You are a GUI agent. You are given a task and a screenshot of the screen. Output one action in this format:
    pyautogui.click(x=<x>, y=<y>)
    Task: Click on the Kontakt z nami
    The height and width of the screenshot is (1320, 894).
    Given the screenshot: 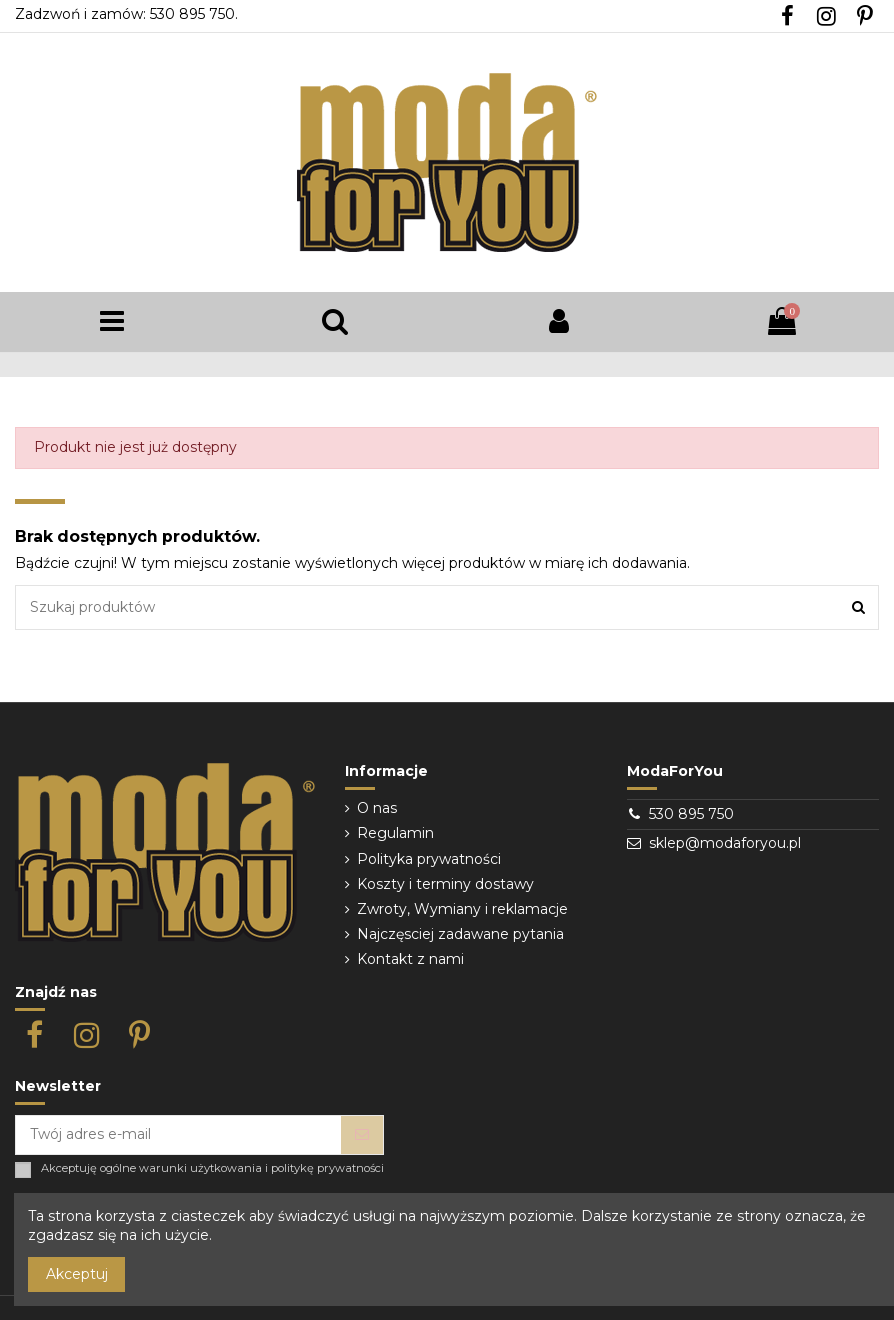 What is the action you would take?
    pyautogui.click(x=410, y=959)
    